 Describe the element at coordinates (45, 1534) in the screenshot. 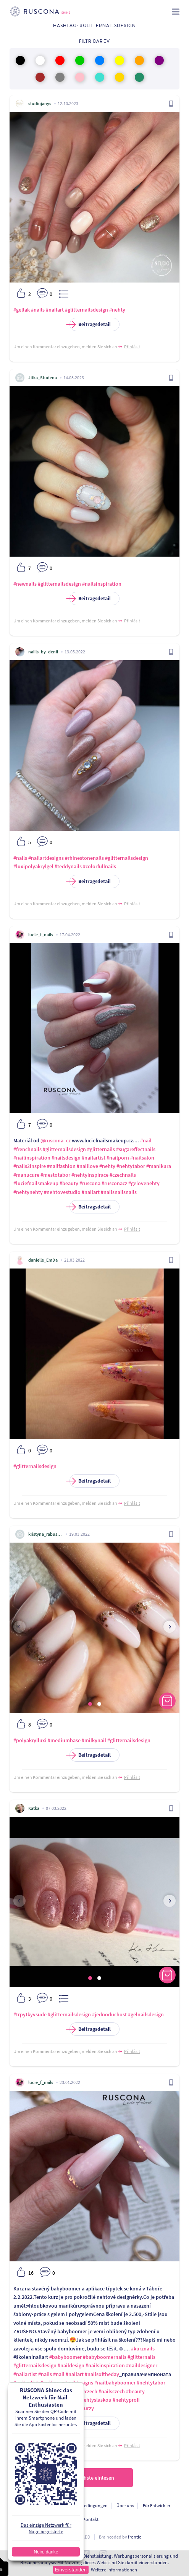

I see `kristyna_rabusicova` at that location.